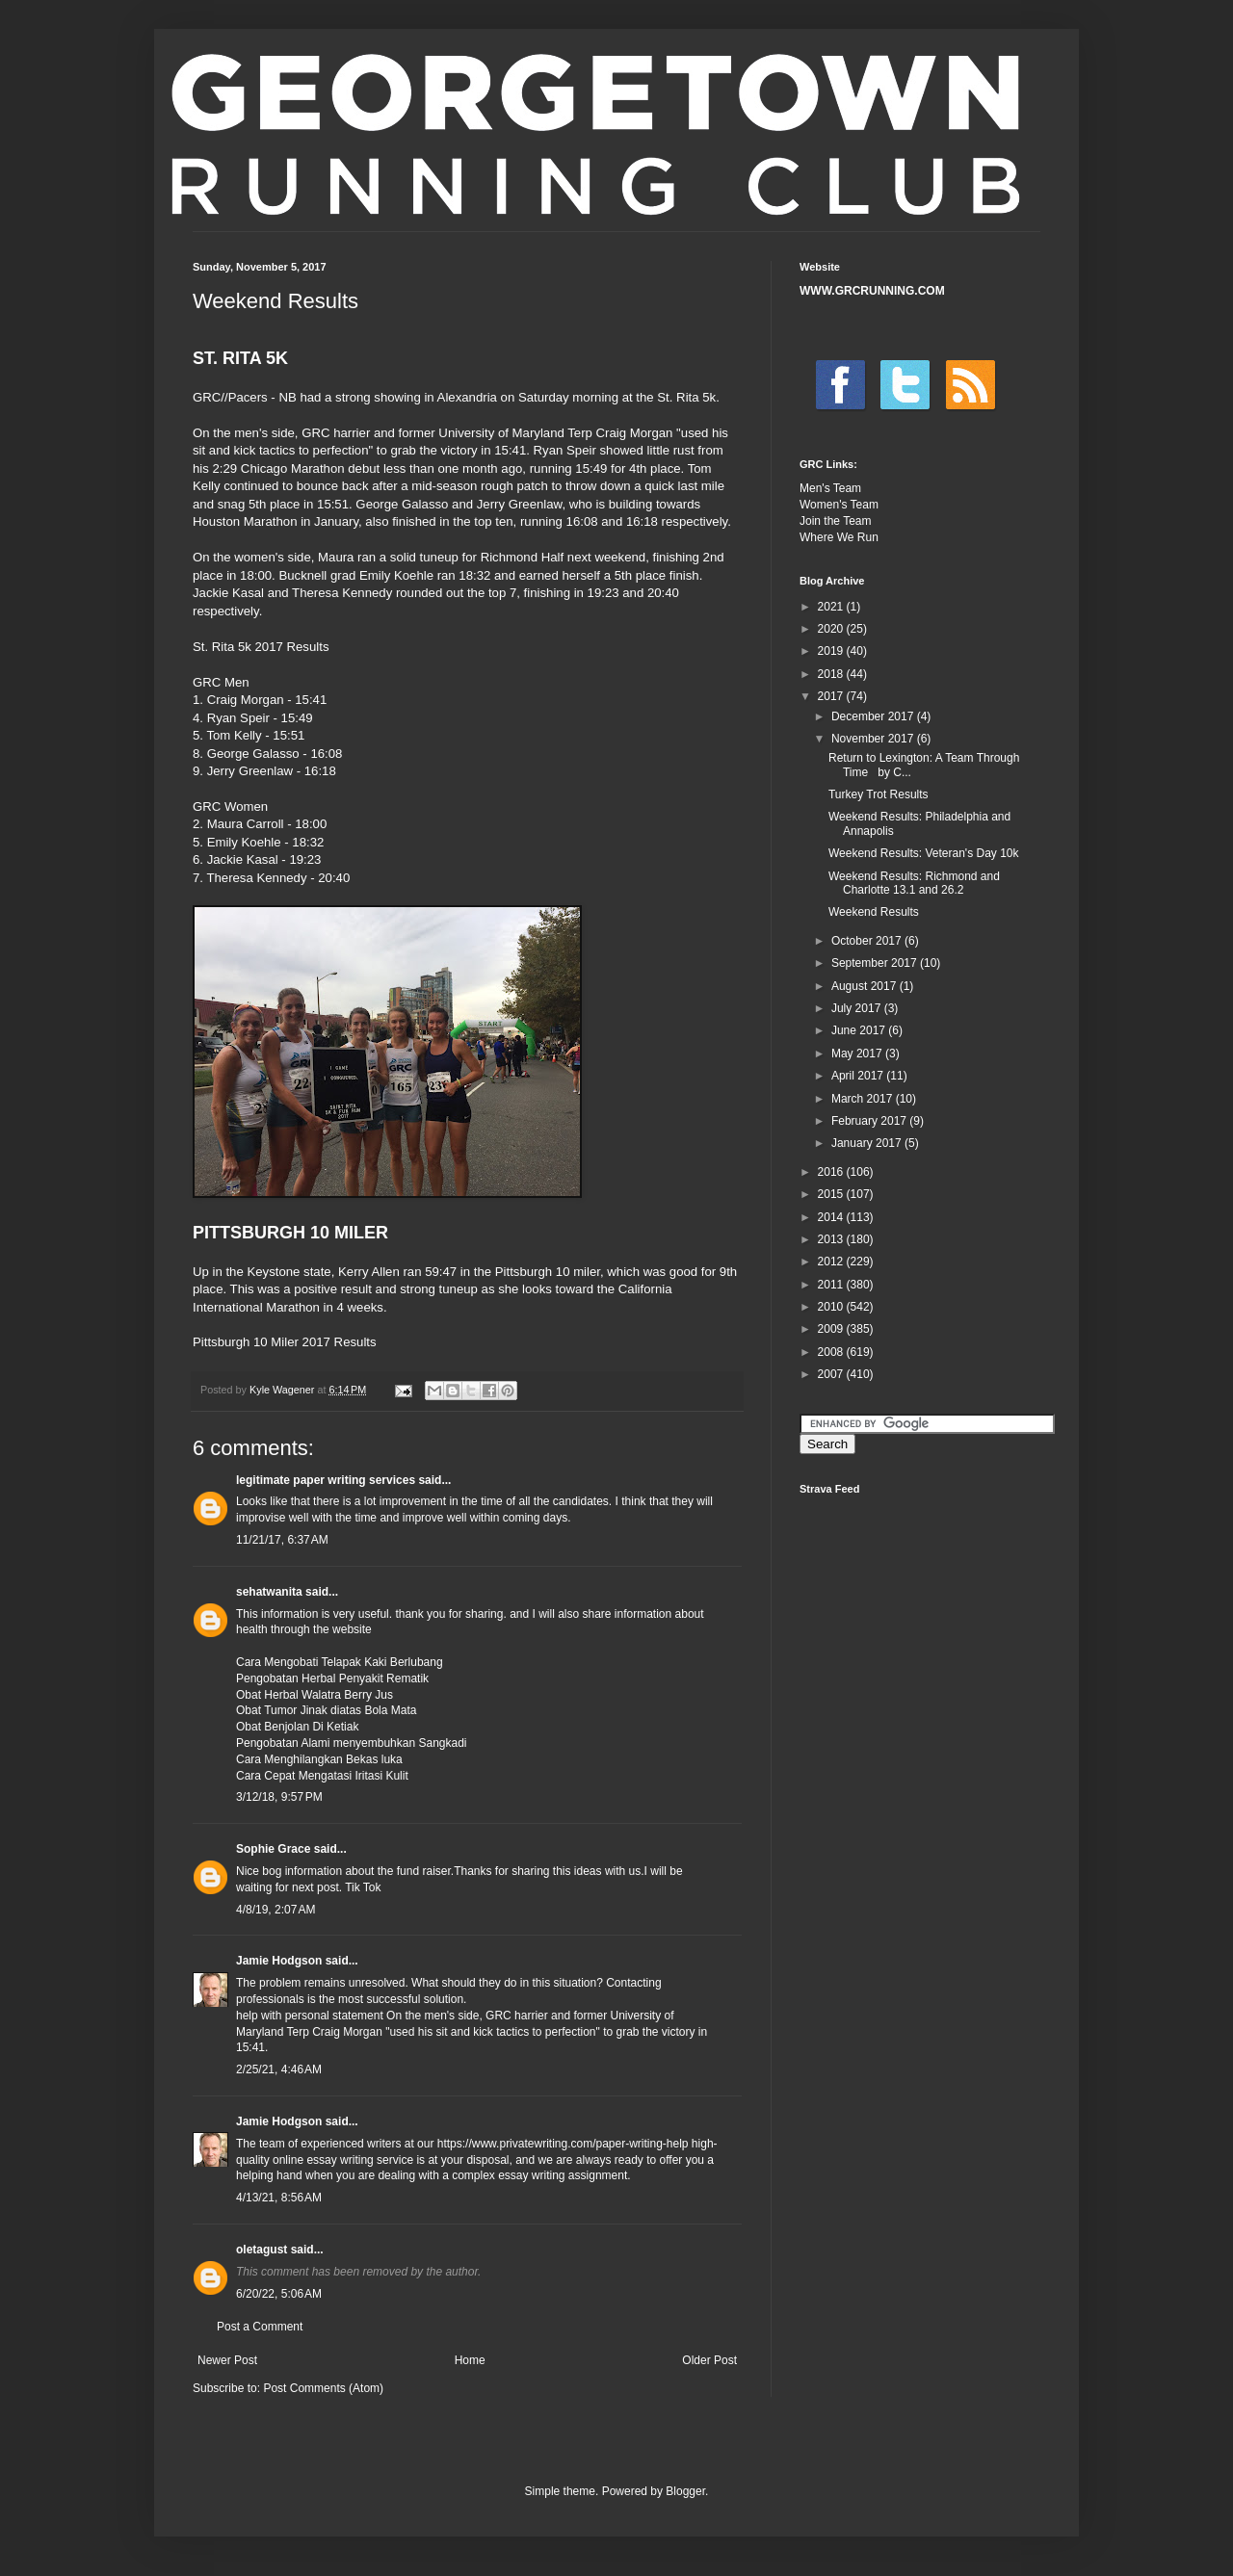 This screenshot has width=1233, height=2576. What do you see at coordinates (325, 1480) in the screenshot?
I see `legitimate paper writing services` at bounding box center [325, 1480].